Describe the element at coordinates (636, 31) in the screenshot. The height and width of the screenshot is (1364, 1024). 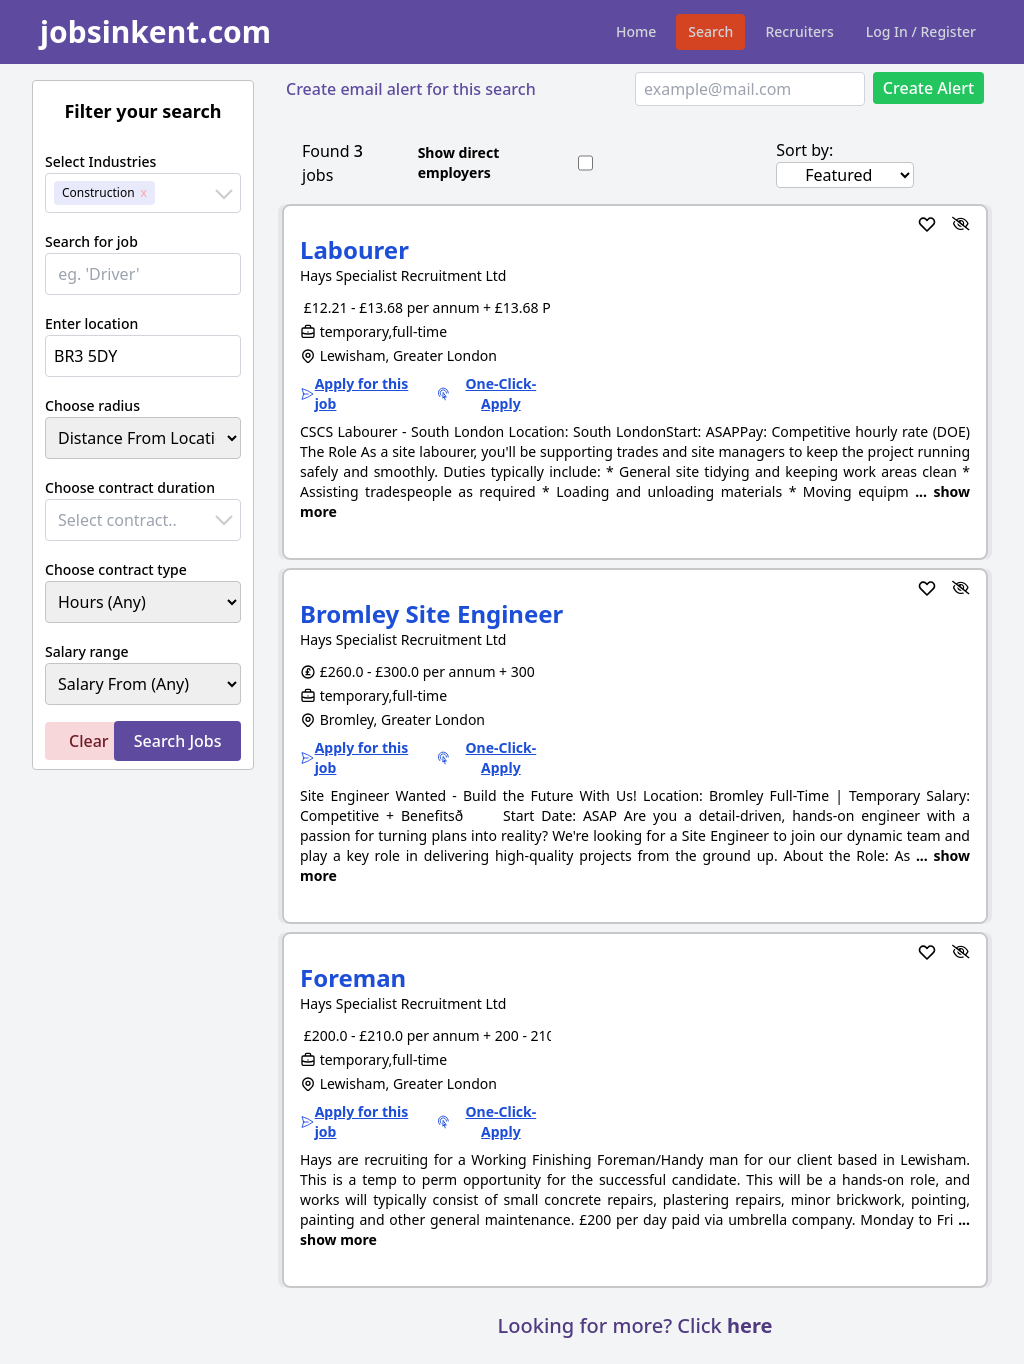
I see `Home` at that location.